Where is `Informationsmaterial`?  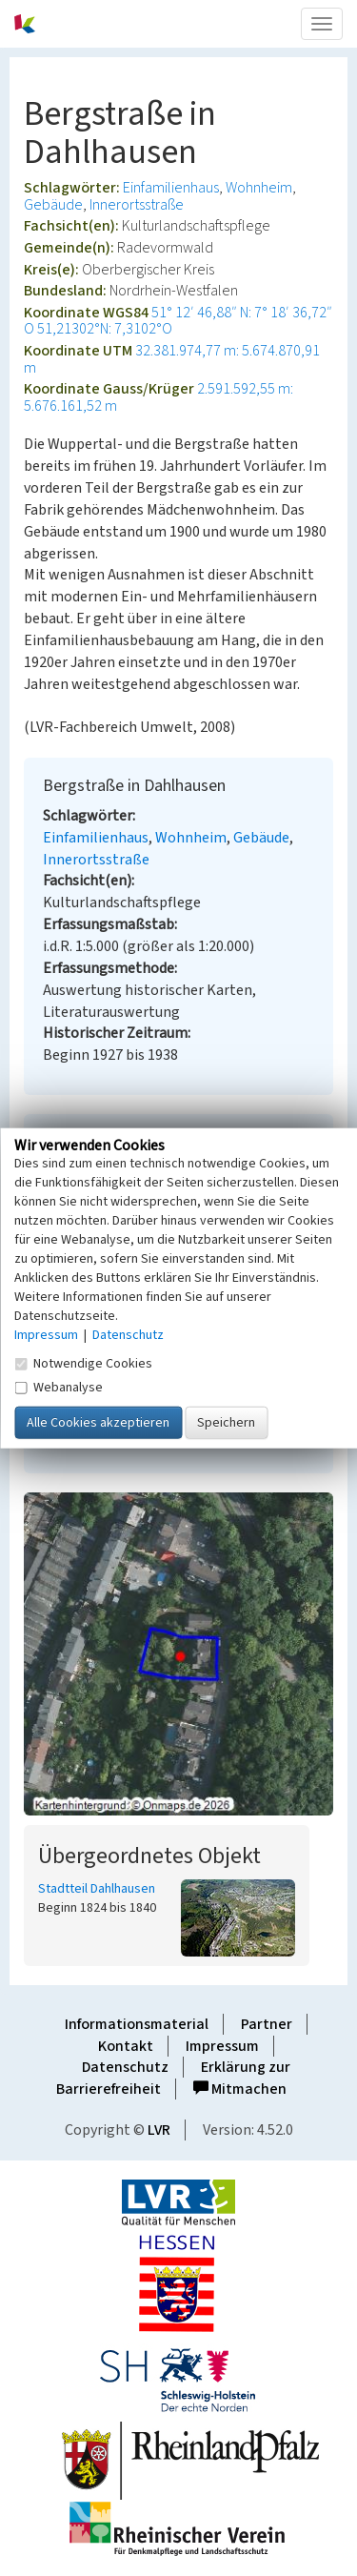
Informationsmaterial is located at coordinates (136, 2024).